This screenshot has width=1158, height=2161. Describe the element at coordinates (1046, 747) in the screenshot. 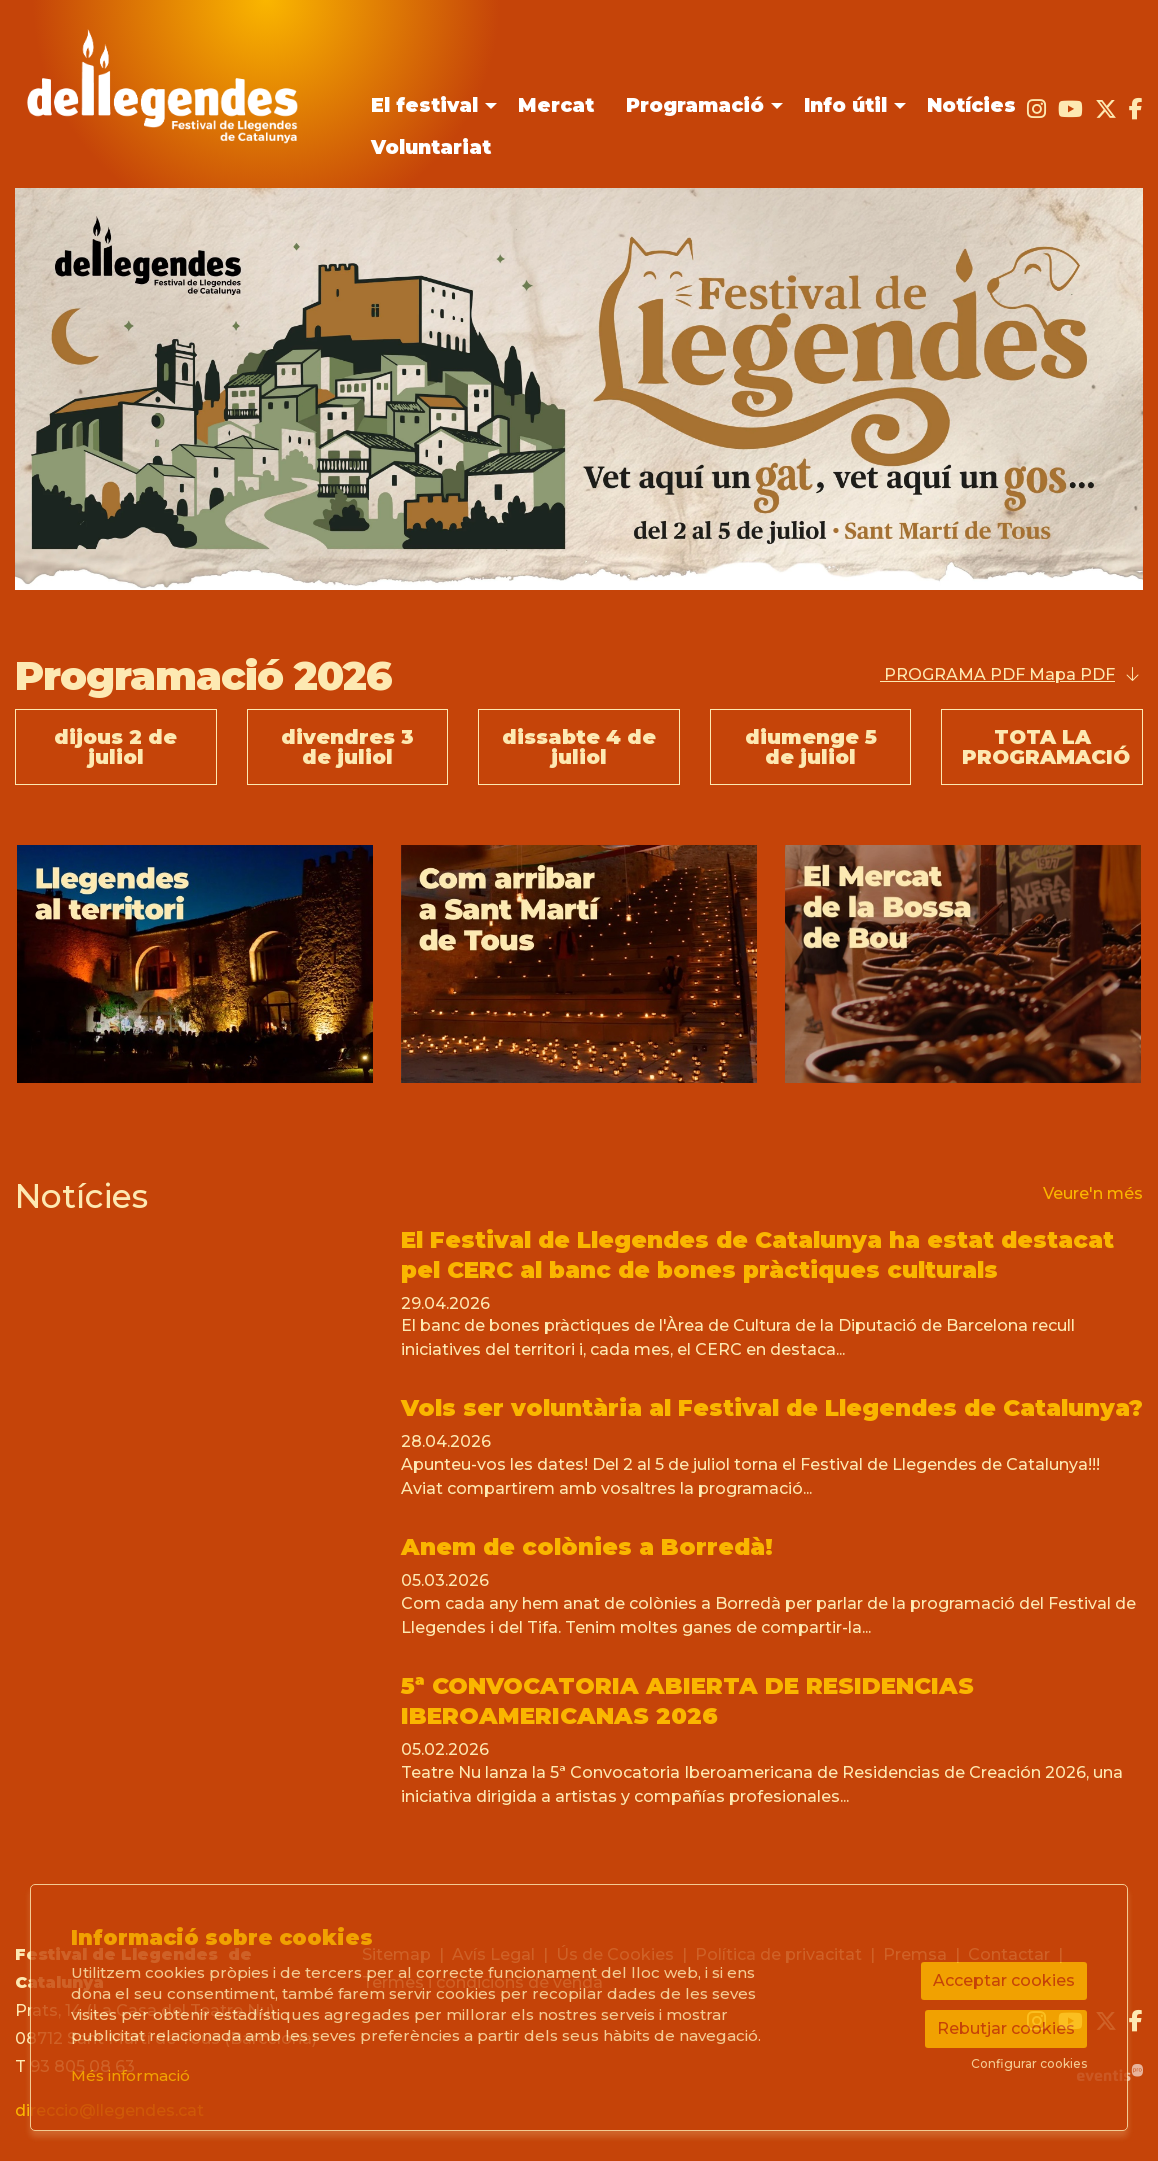

I see `TOTA LA PROGRAMACIÓ` at that location.